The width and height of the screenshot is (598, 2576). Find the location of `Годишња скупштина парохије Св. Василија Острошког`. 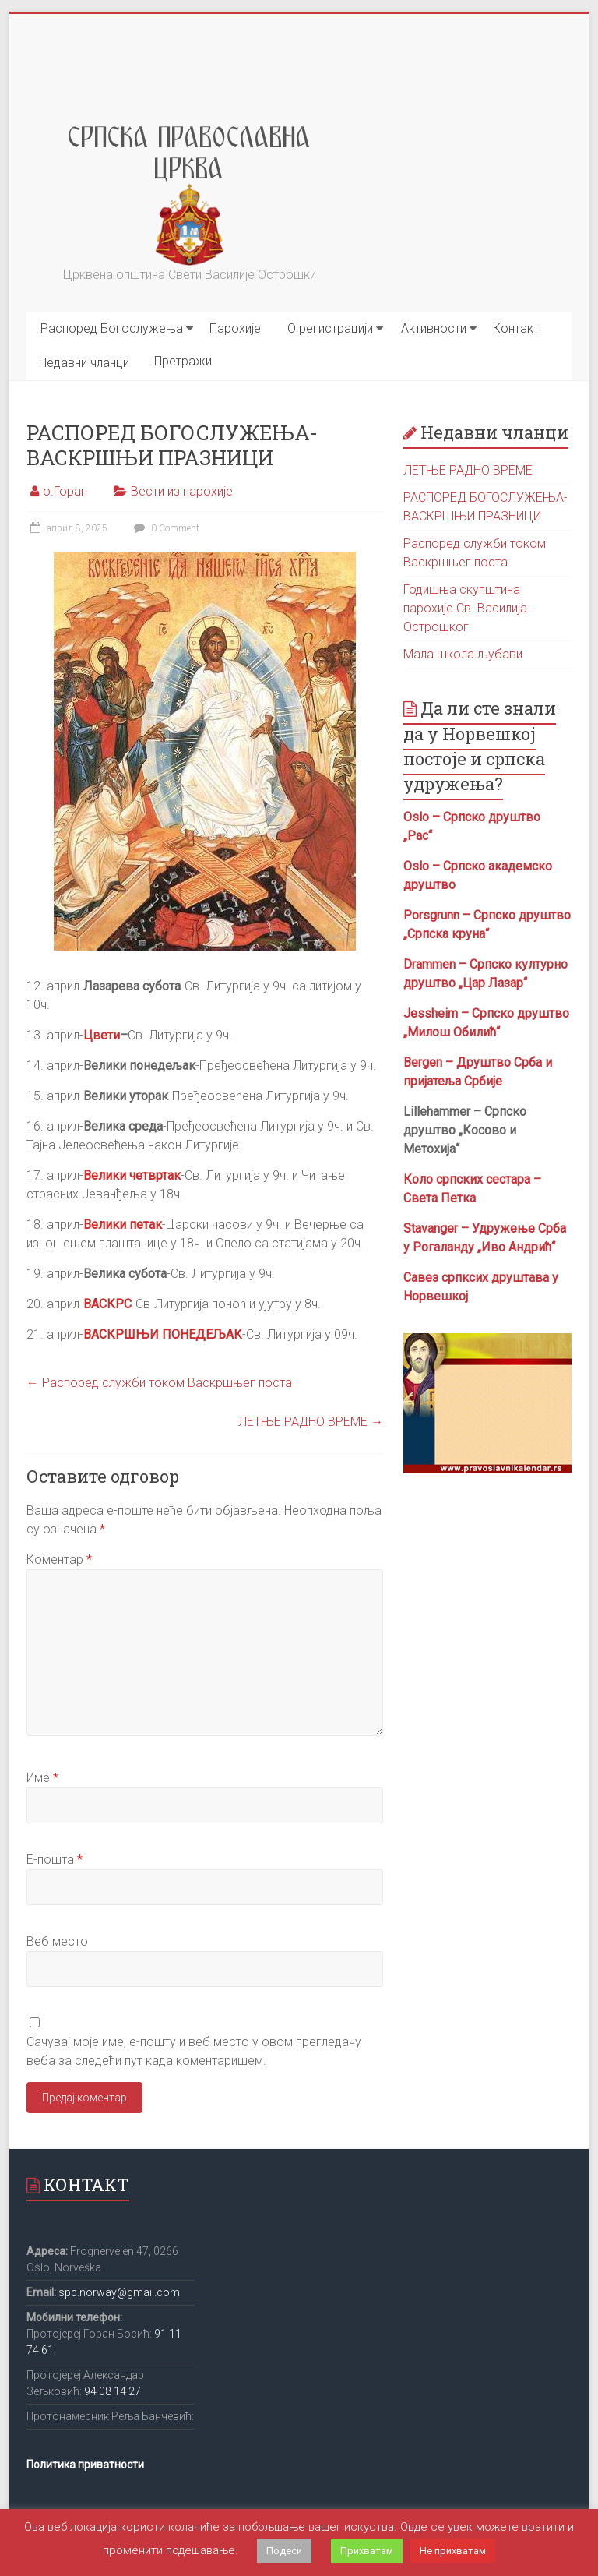

Годишња скупштина парохије Св. Василија Острошког is located at coordinates (465, 608).